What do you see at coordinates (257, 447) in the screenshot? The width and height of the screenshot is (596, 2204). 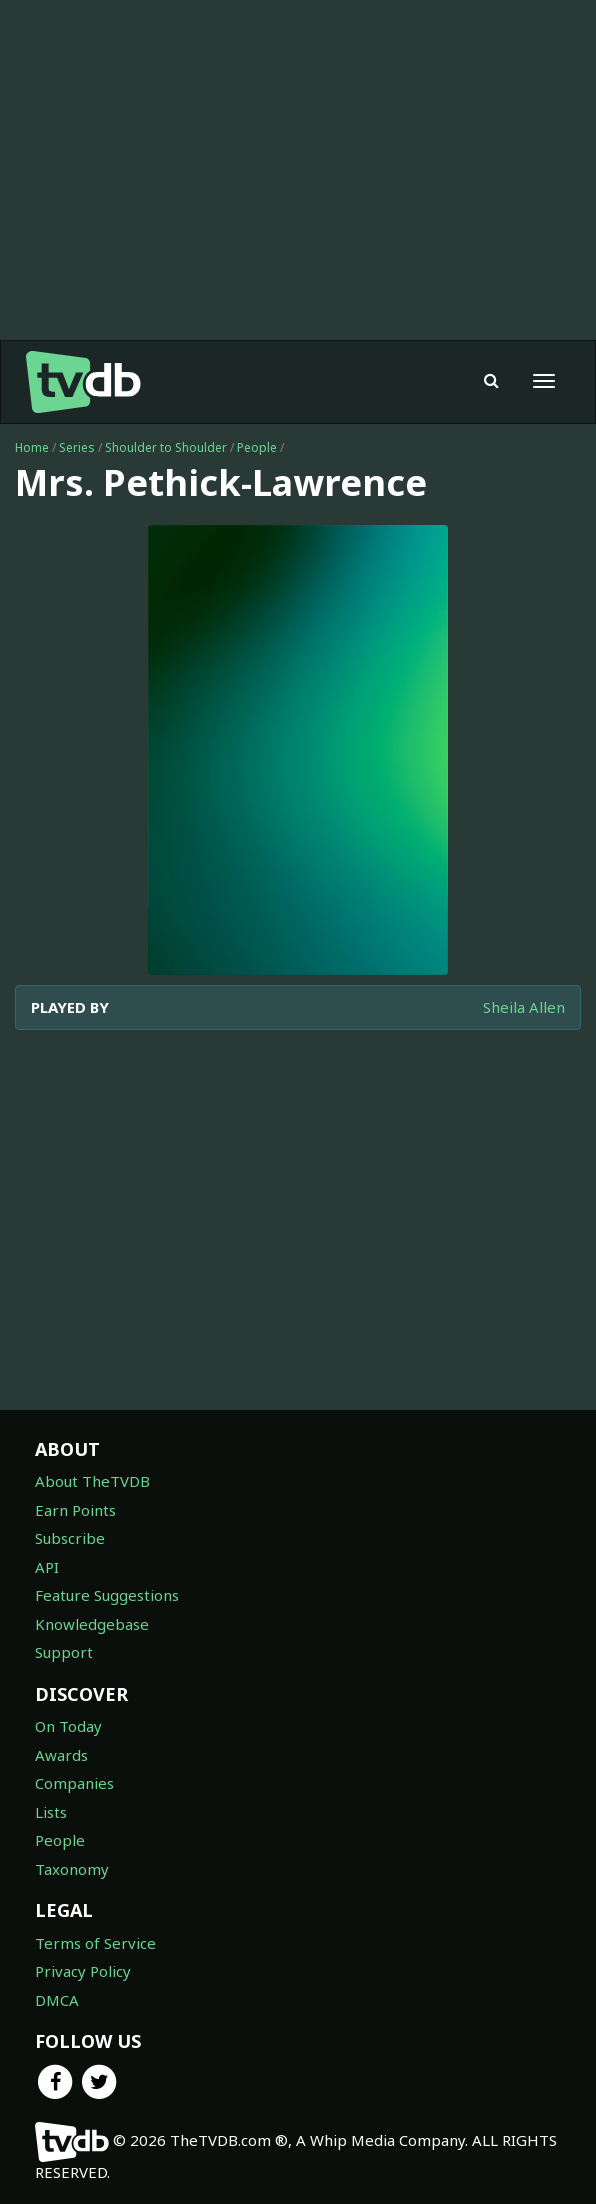 I see `People` at bounding box center [257, 447].